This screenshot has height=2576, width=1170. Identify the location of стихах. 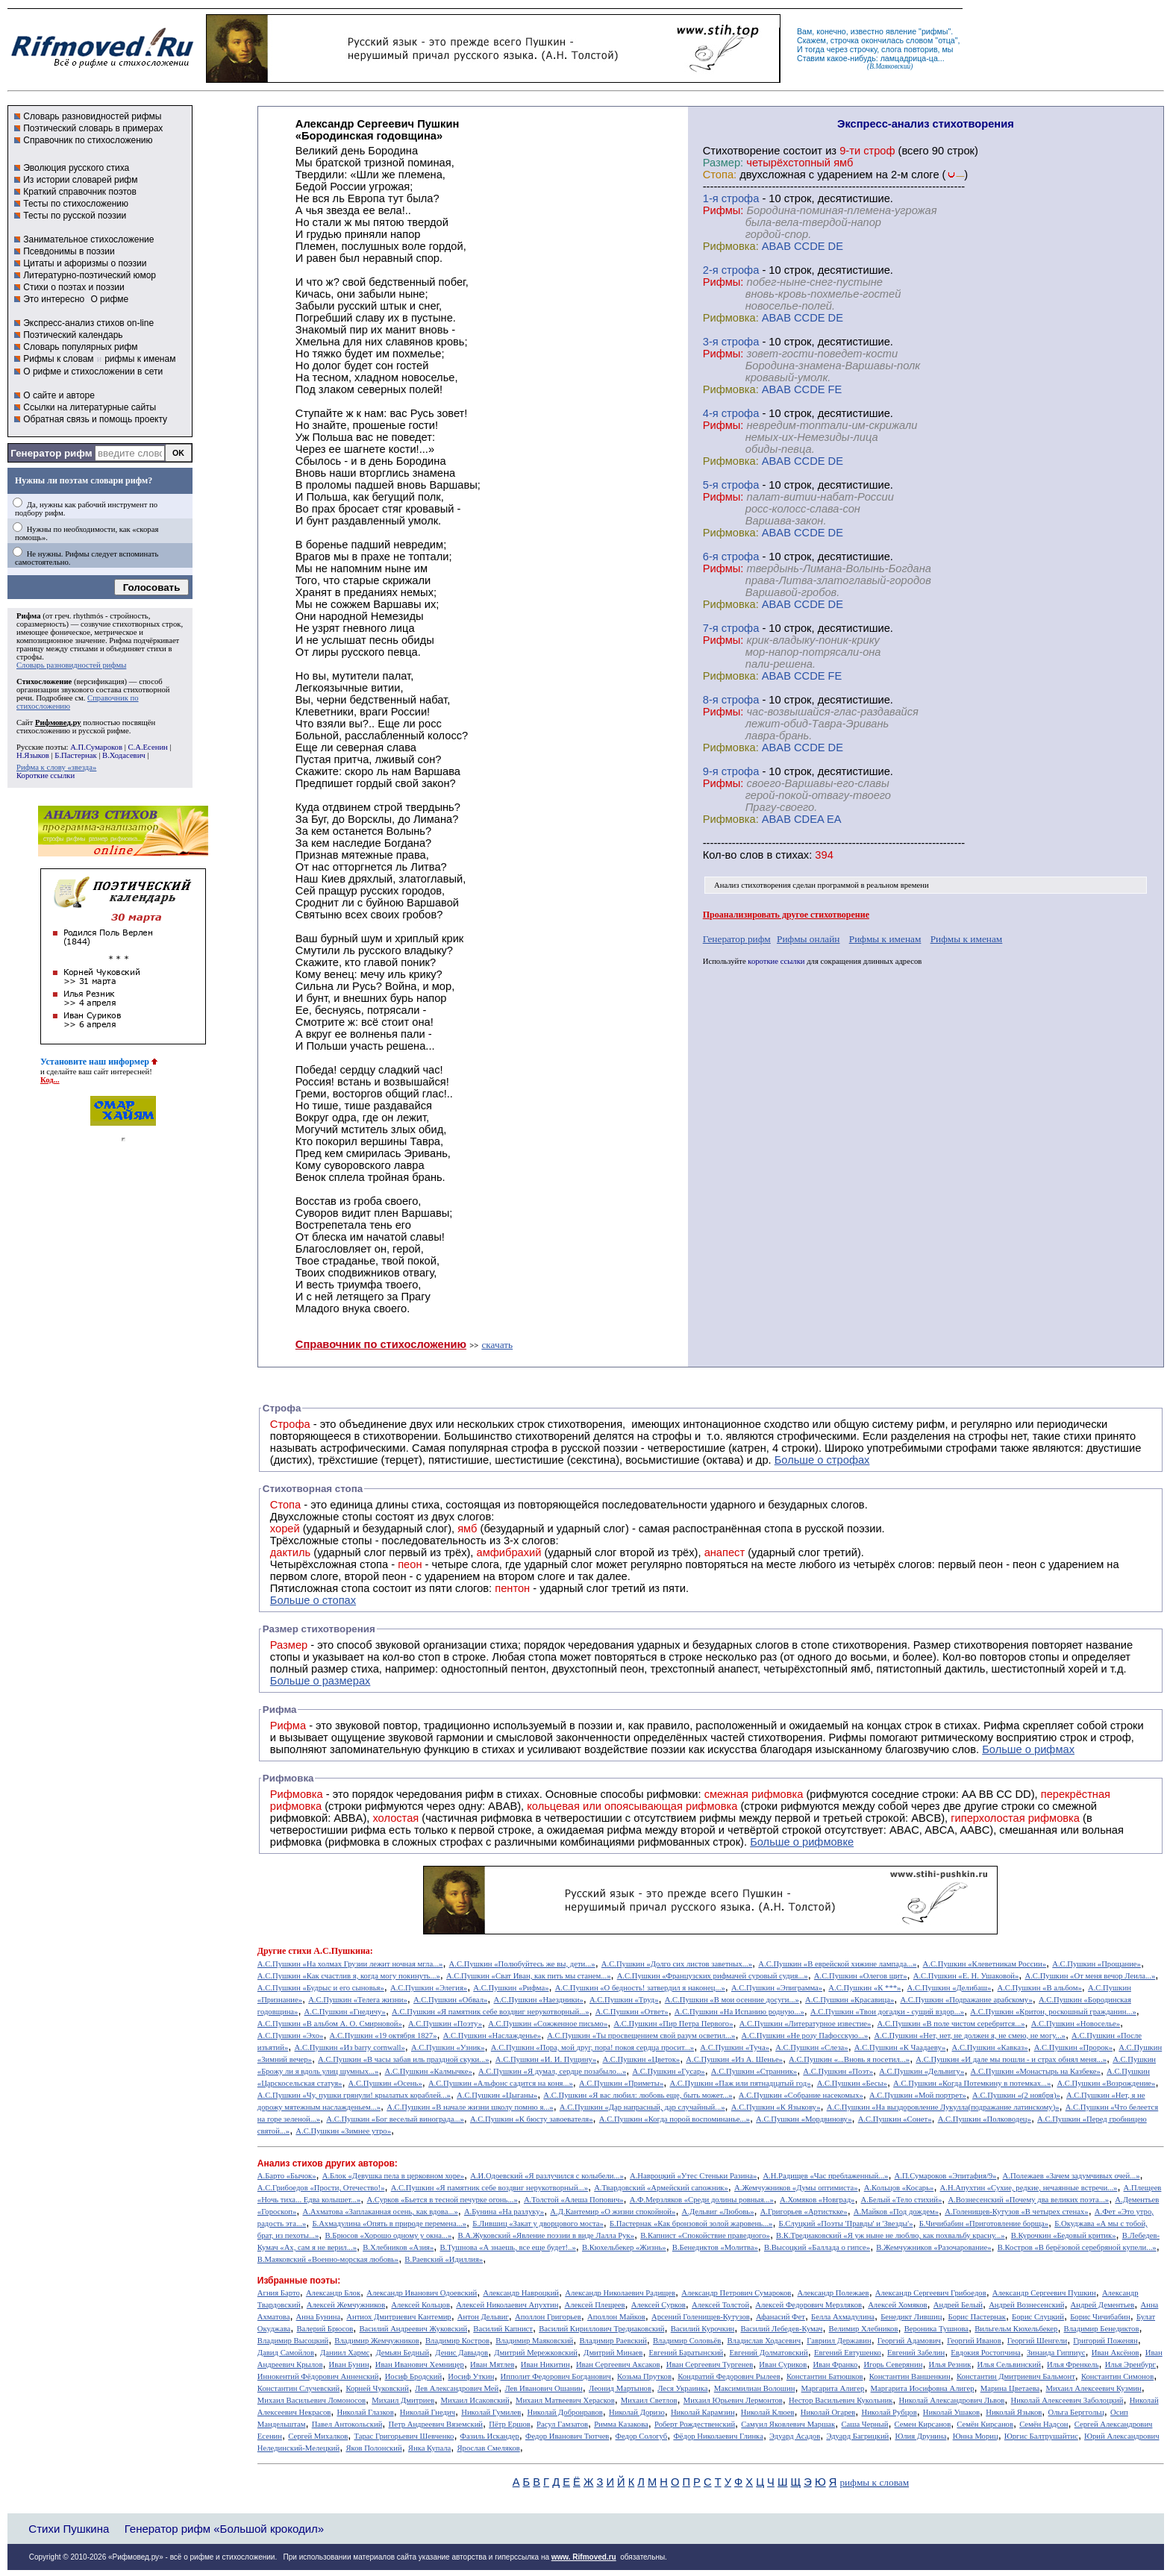
(792, 855).